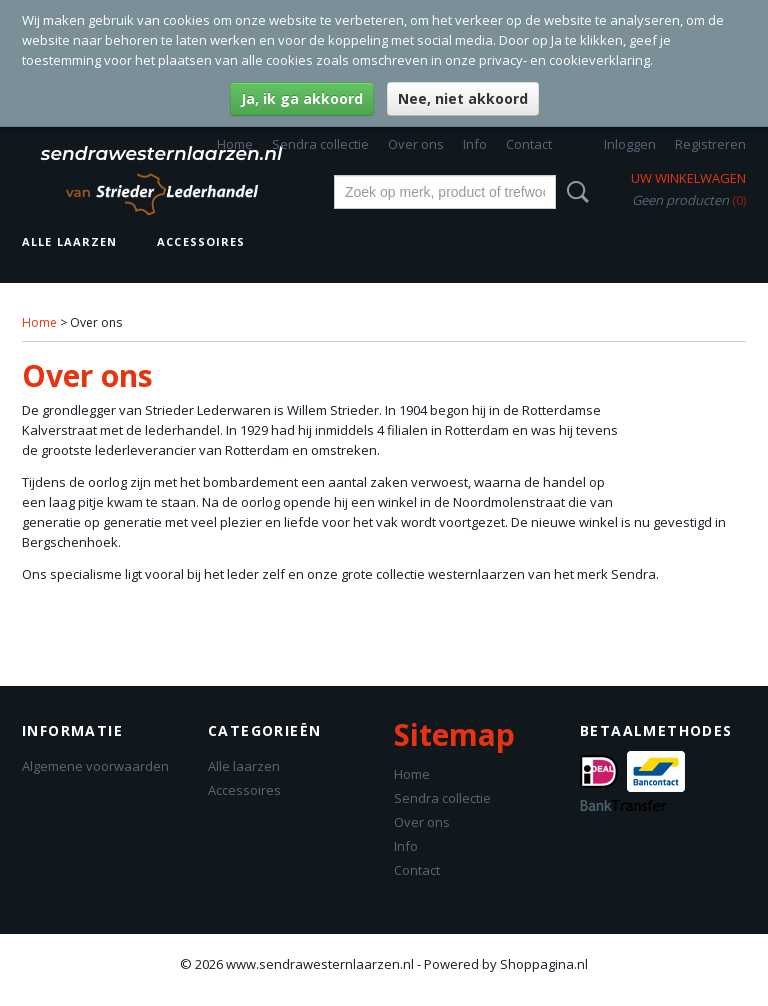 This screenshot has width=768, height=1006. I want to click on Nee, niet akkoord, so click(463, 98).